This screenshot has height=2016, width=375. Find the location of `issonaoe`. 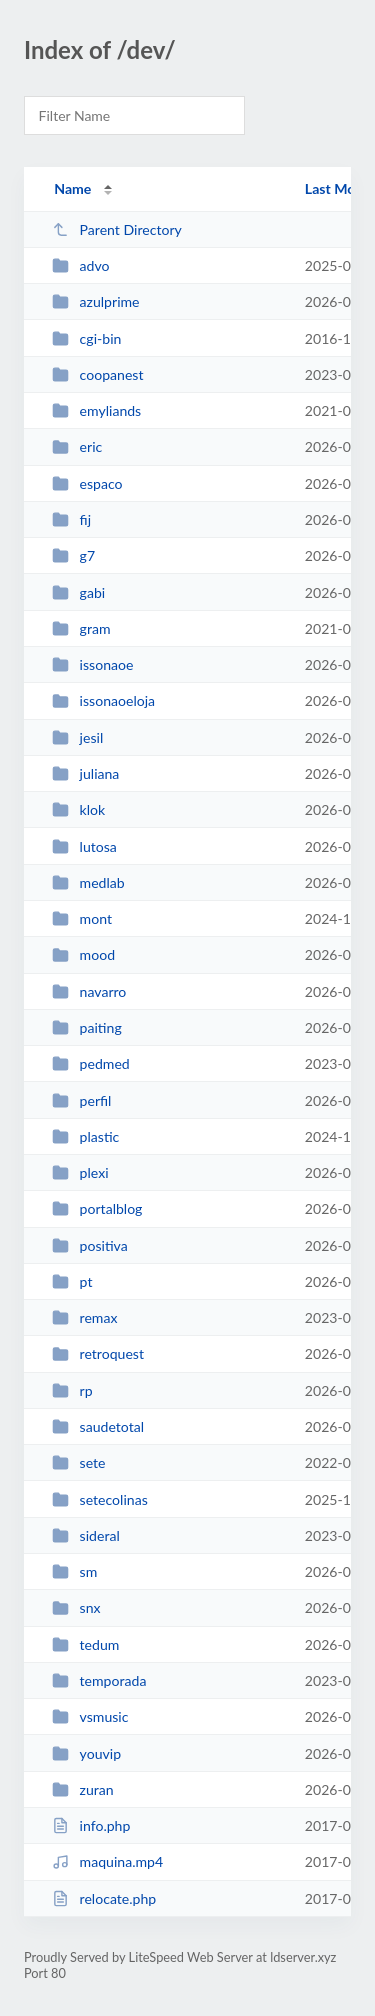

issonaoe is located at coordinates (92, 664).